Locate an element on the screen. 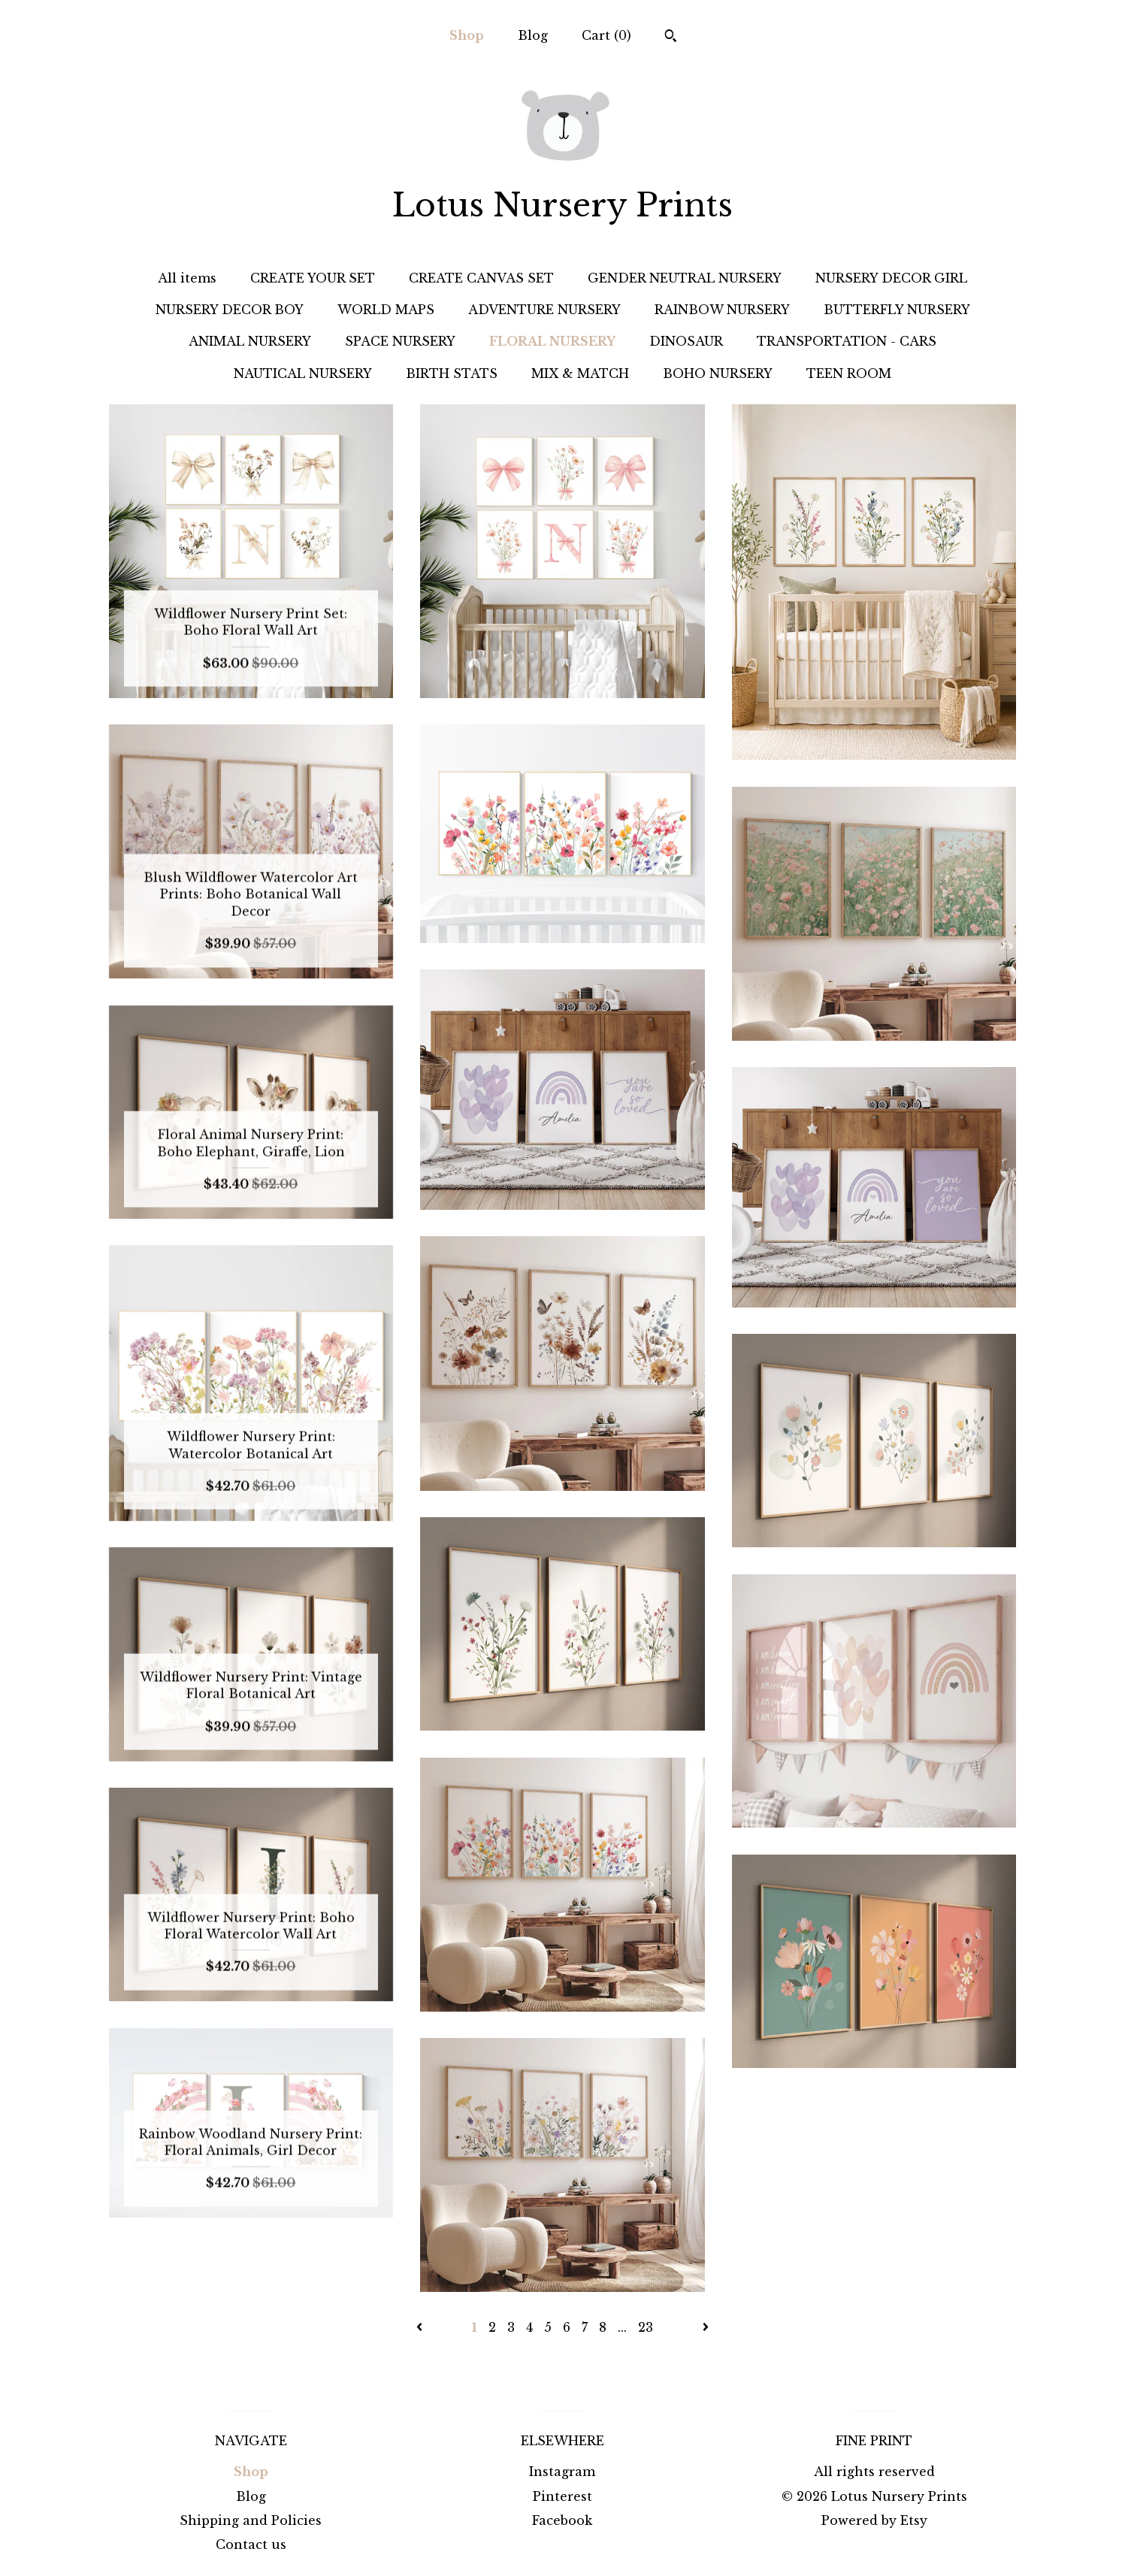 The height and width of the screenshot is (2576, 1125). Cart () is located at coordinates (606, 35).